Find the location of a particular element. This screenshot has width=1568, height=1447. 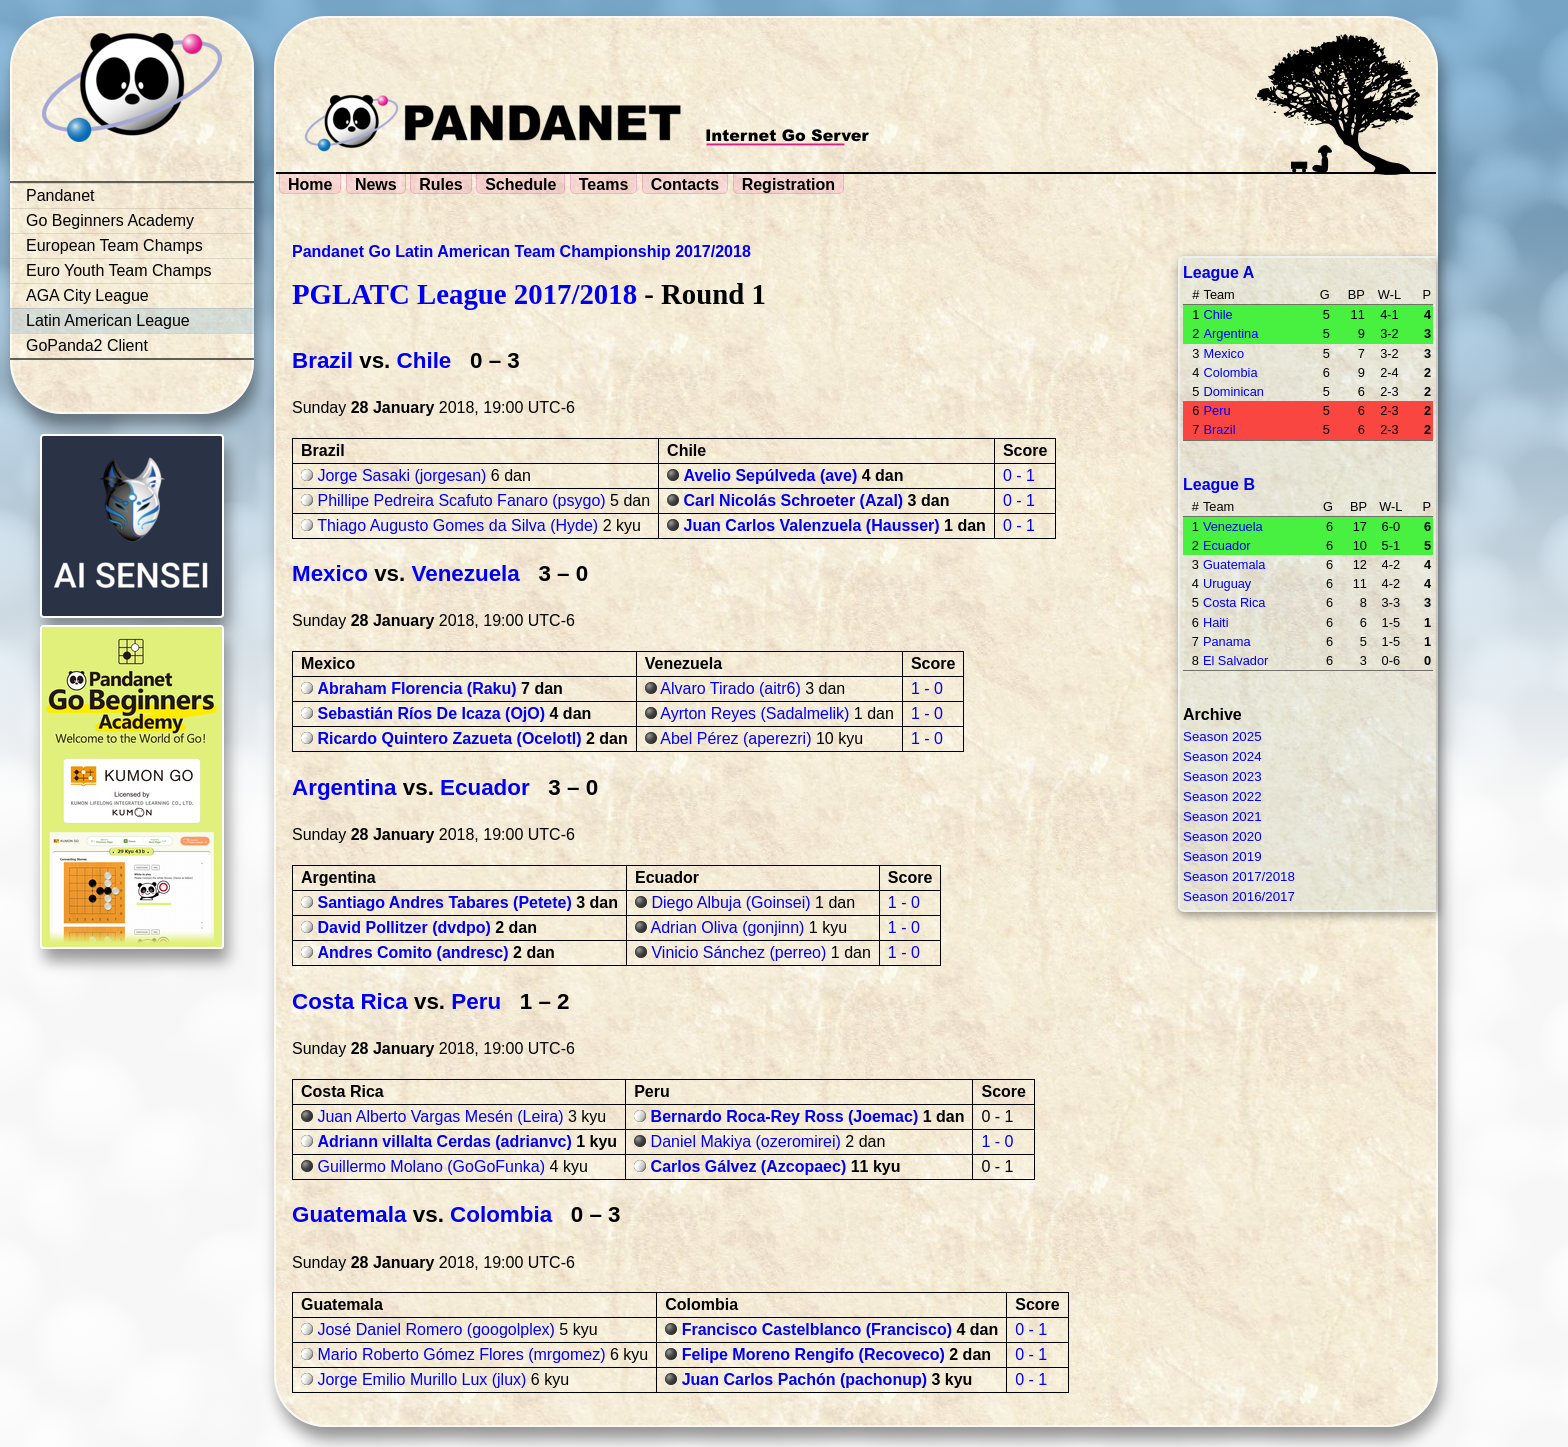

Season 2020 is located at coordinates (1222, 836).